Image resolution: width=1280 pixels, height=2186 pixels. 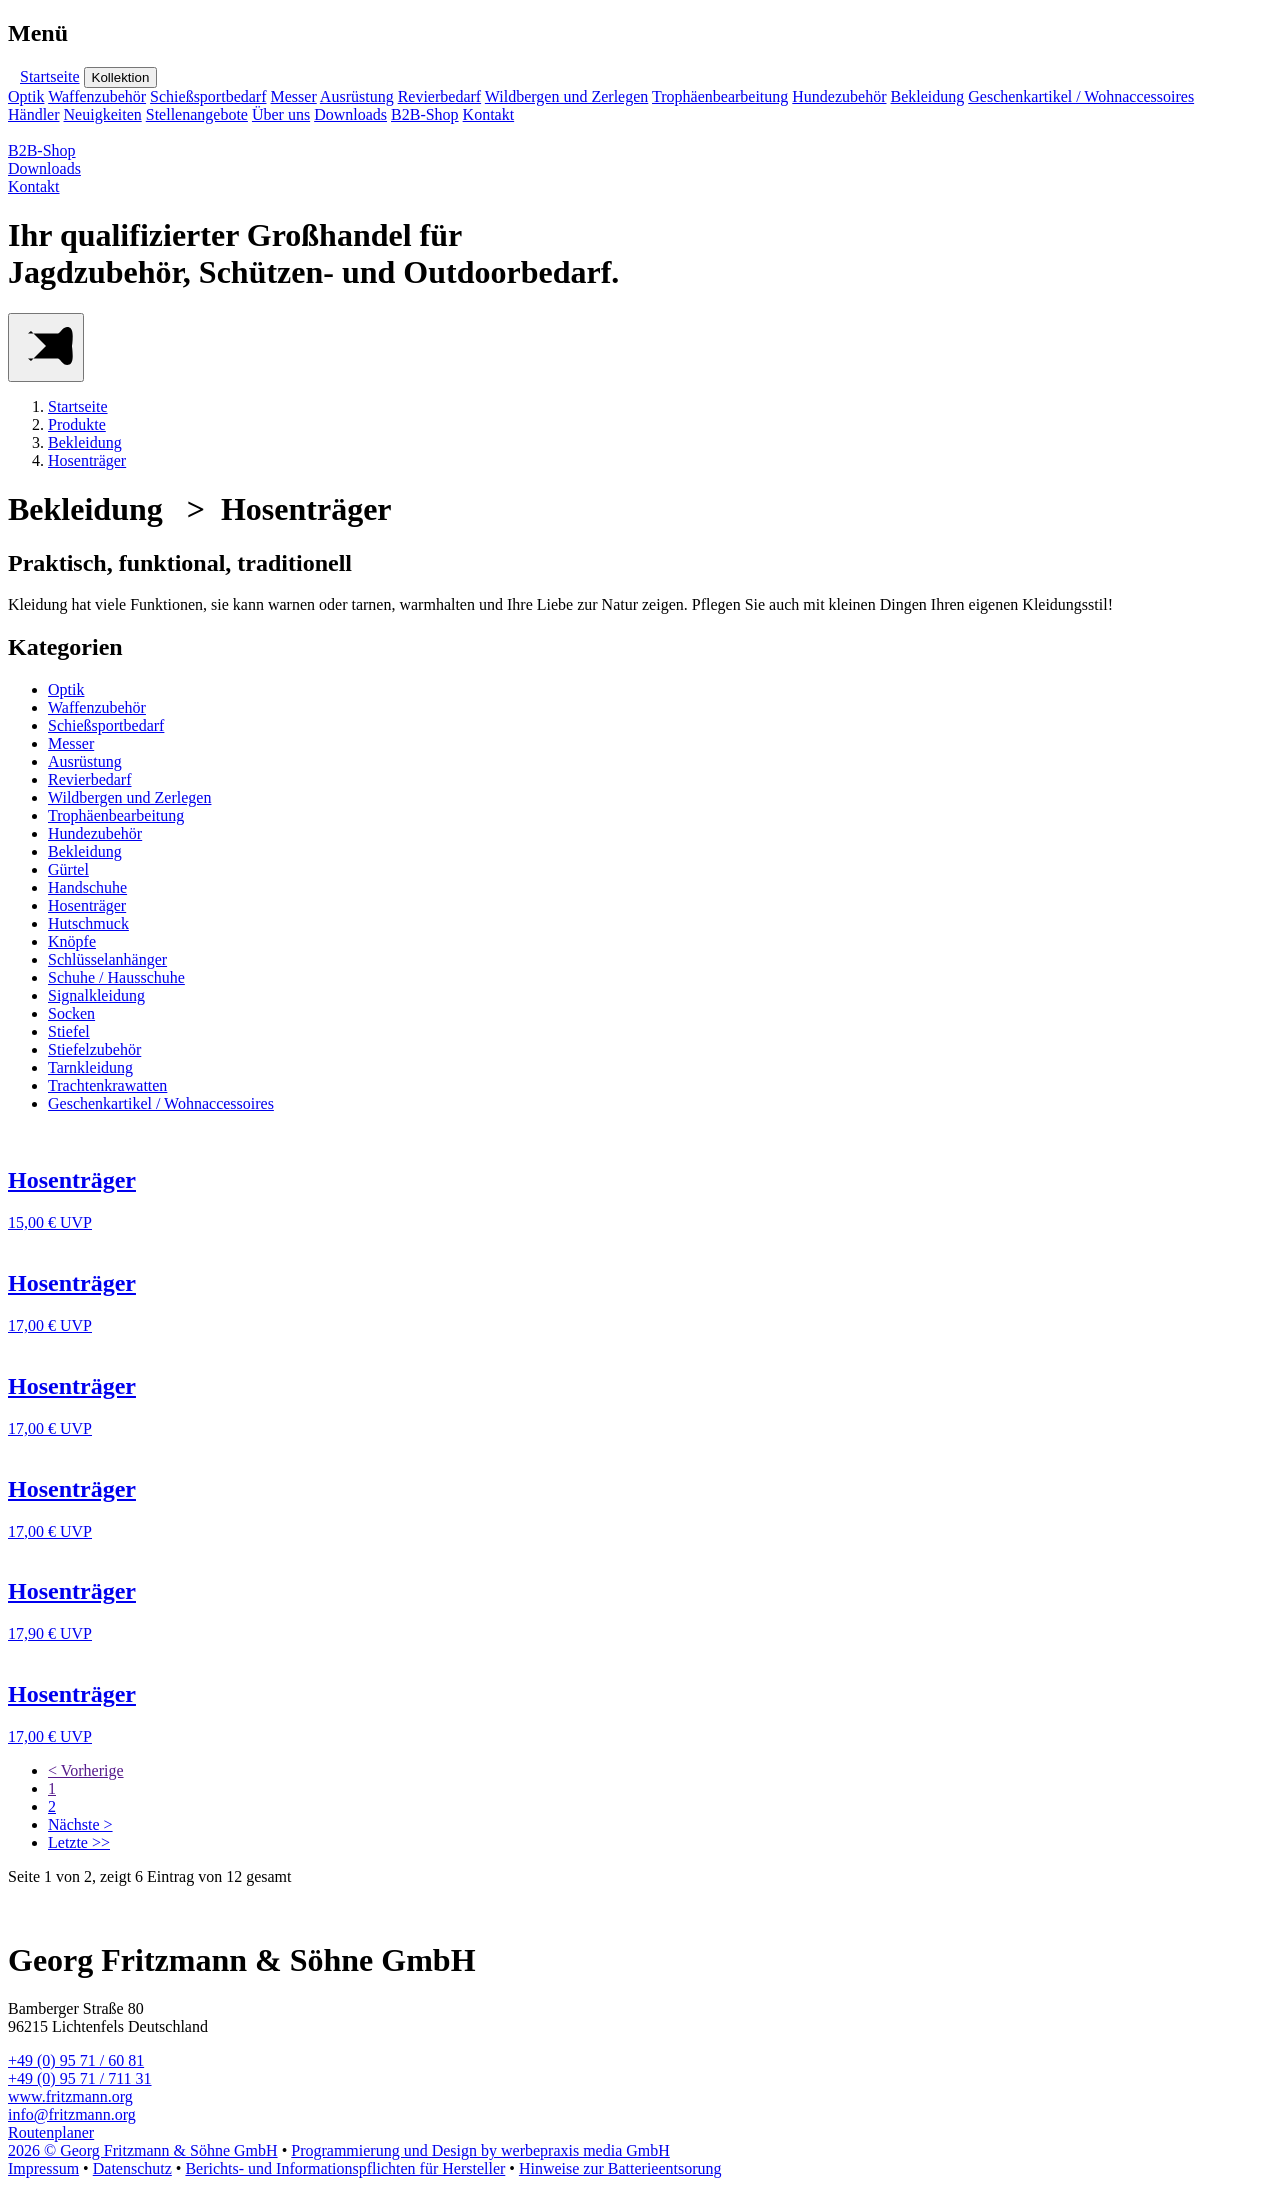 I want to click on www.fritzmann.org, so click(x=70, y=2096).